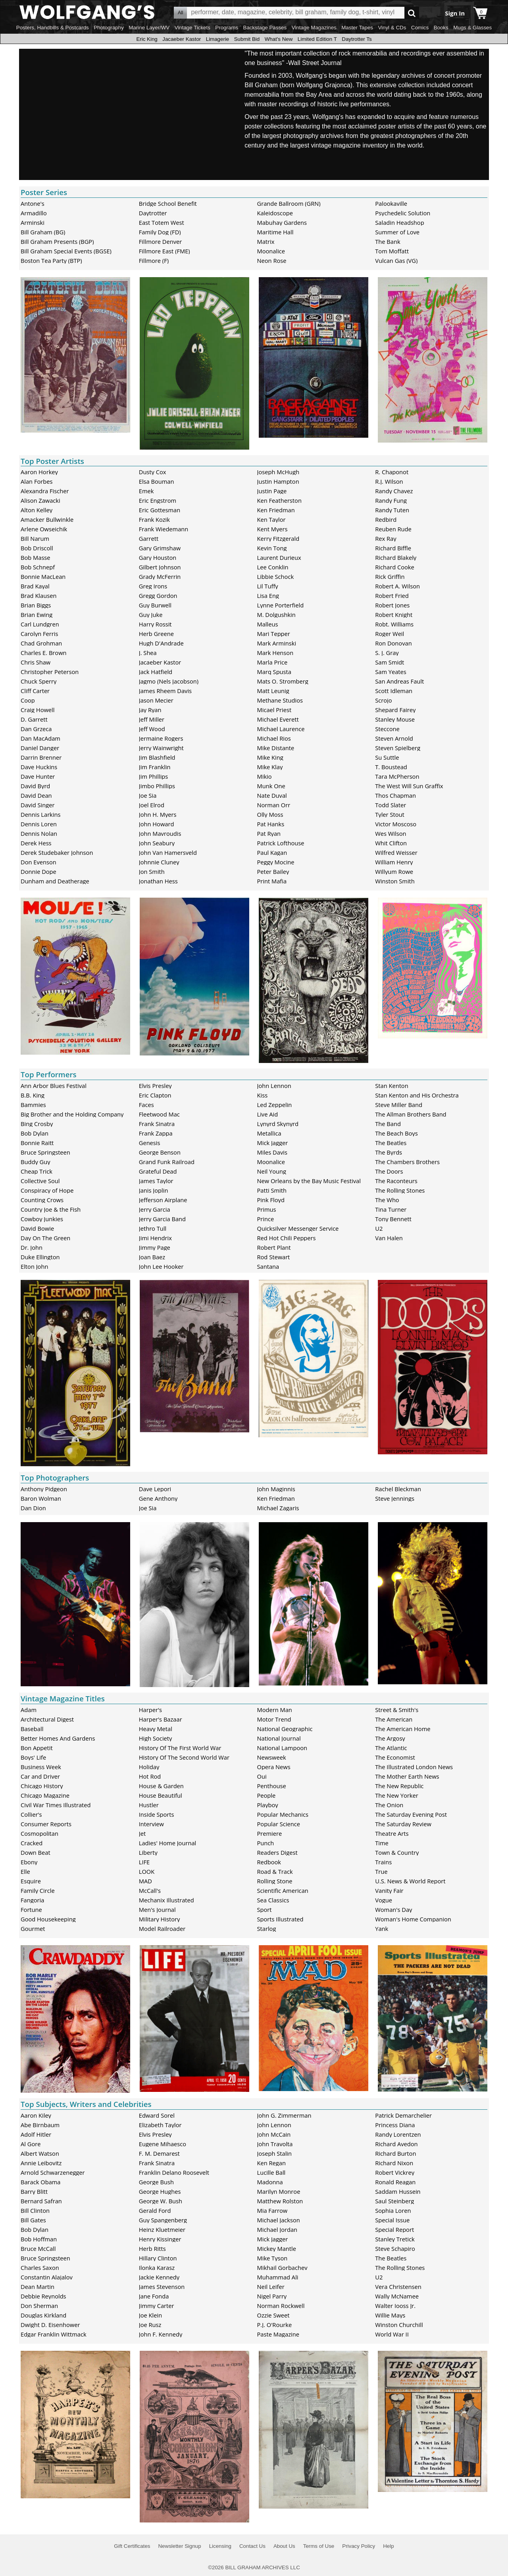  I want to click on Richard Avedon, so click(396, 2144).